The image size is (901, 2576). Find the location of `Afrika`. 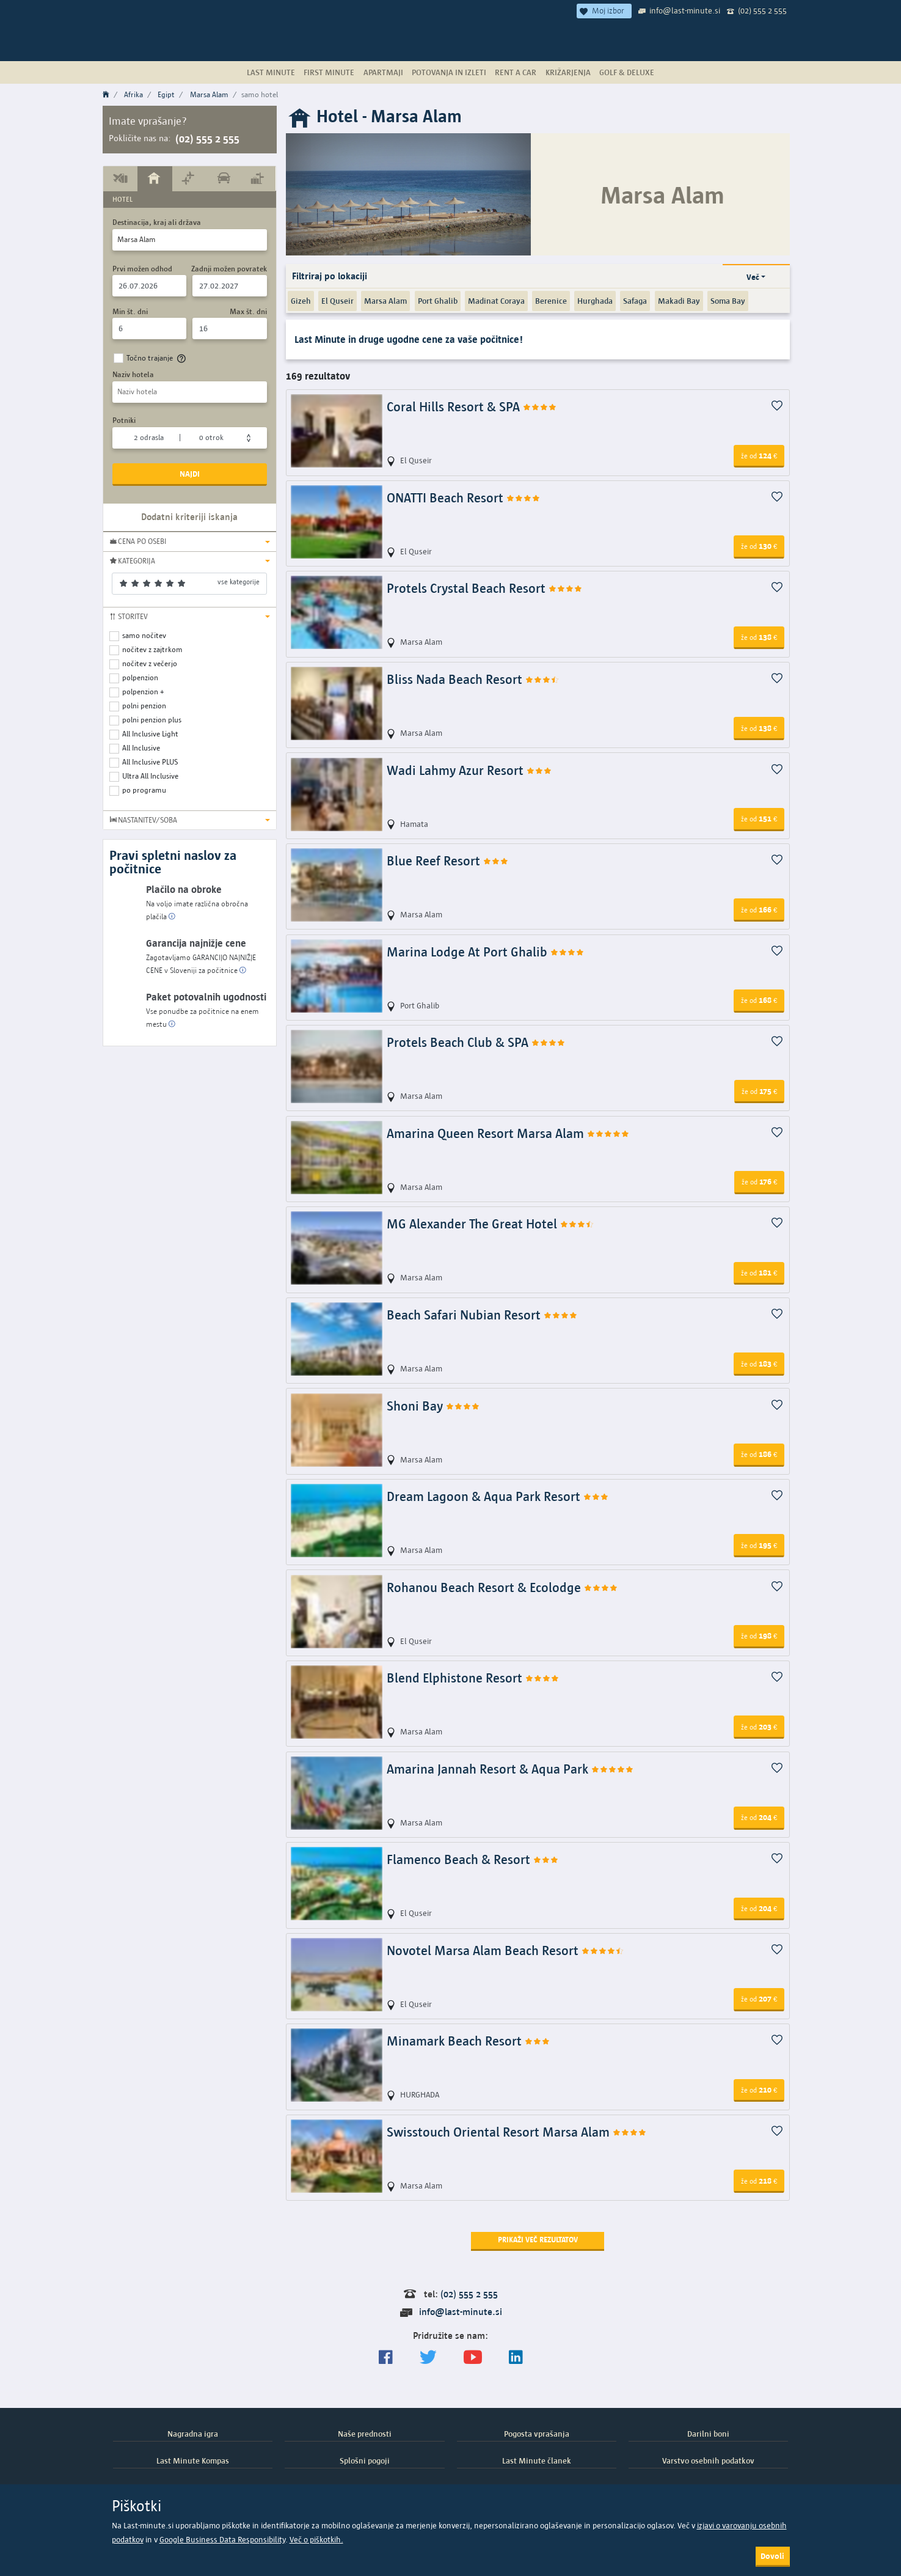

Afrika is located at coordinates (133, 94).